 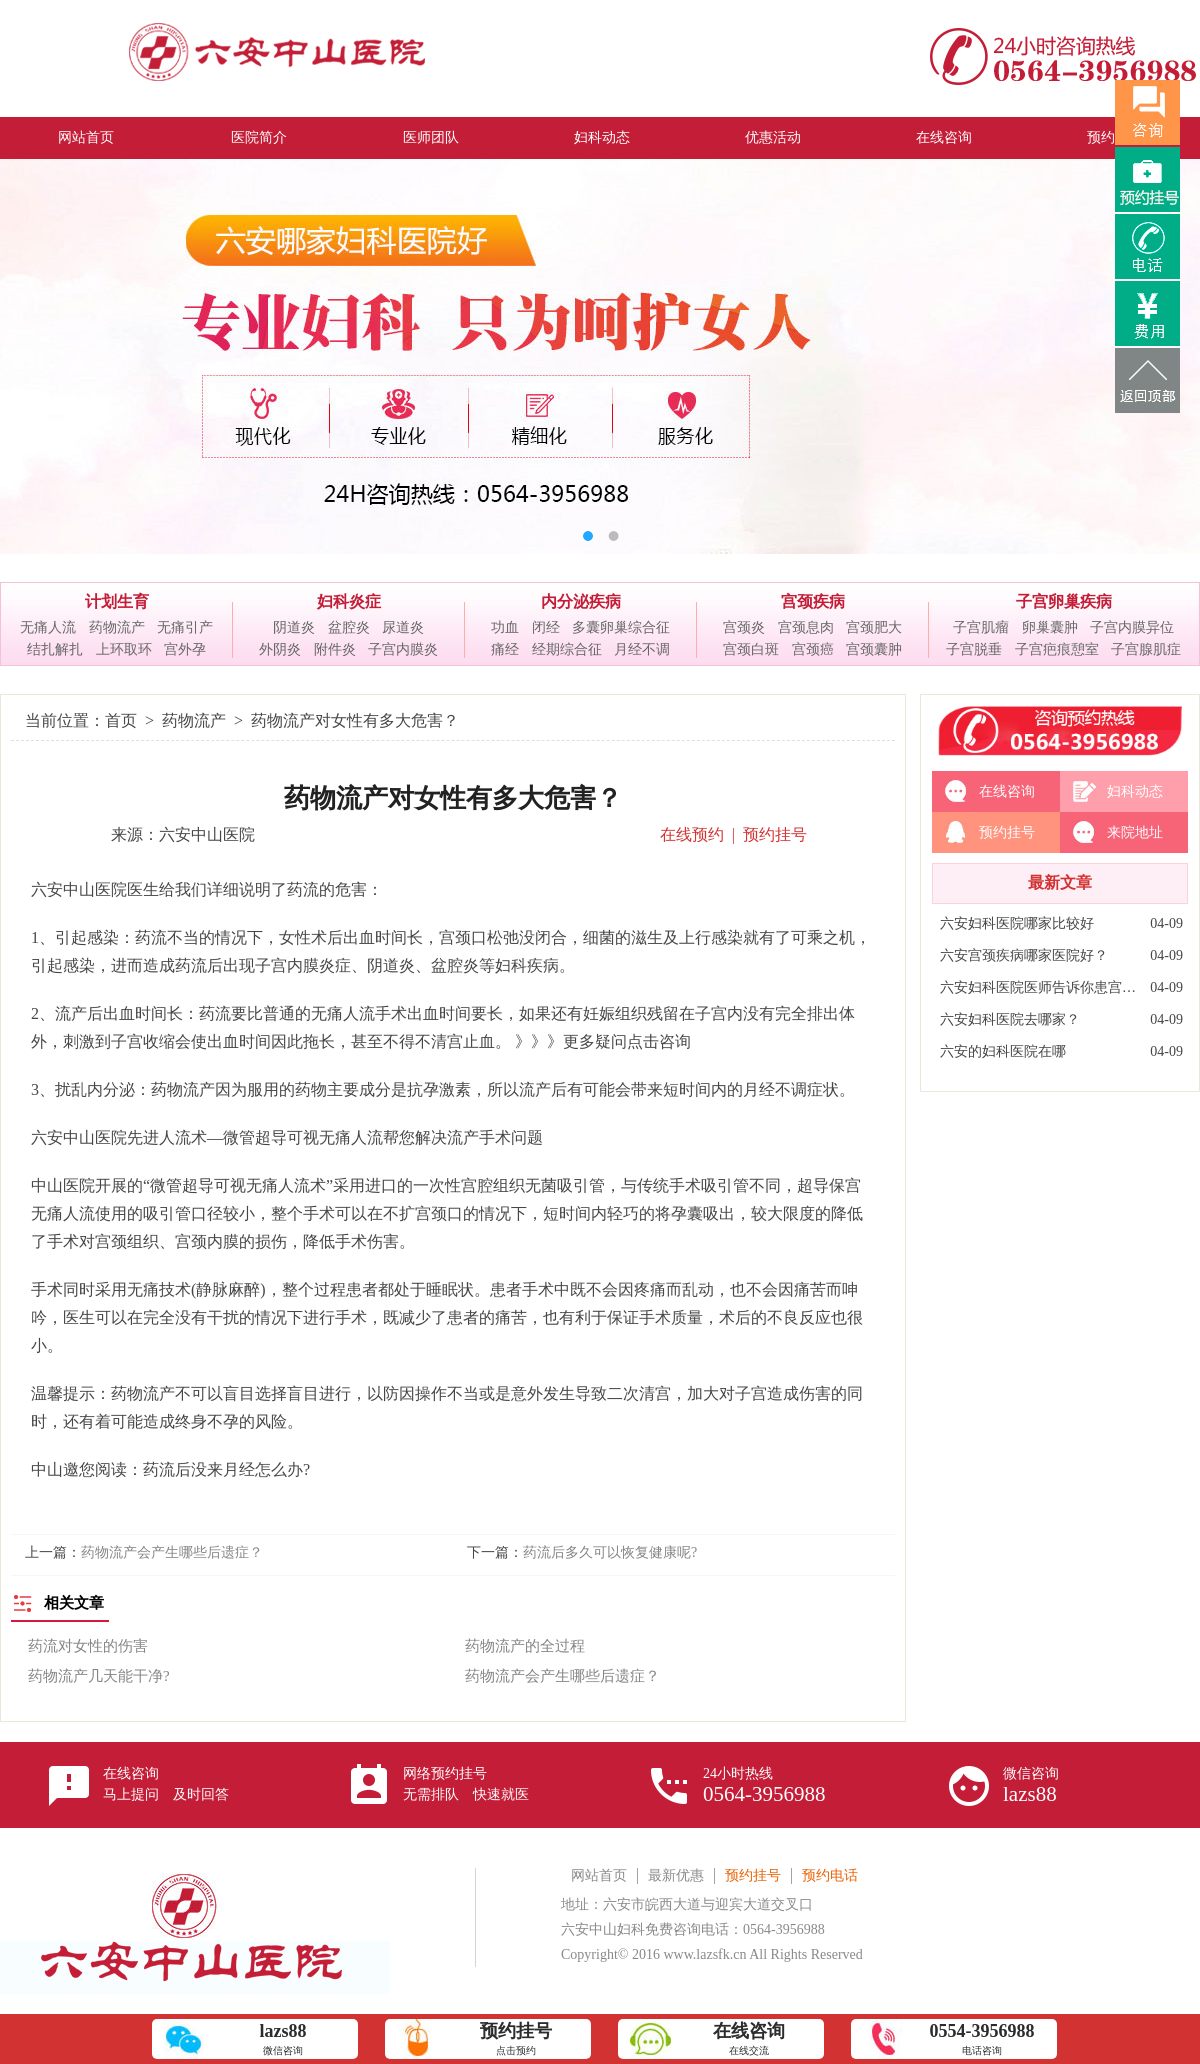 I want to click on 宫颈白斑, so click(x=751, y=649).